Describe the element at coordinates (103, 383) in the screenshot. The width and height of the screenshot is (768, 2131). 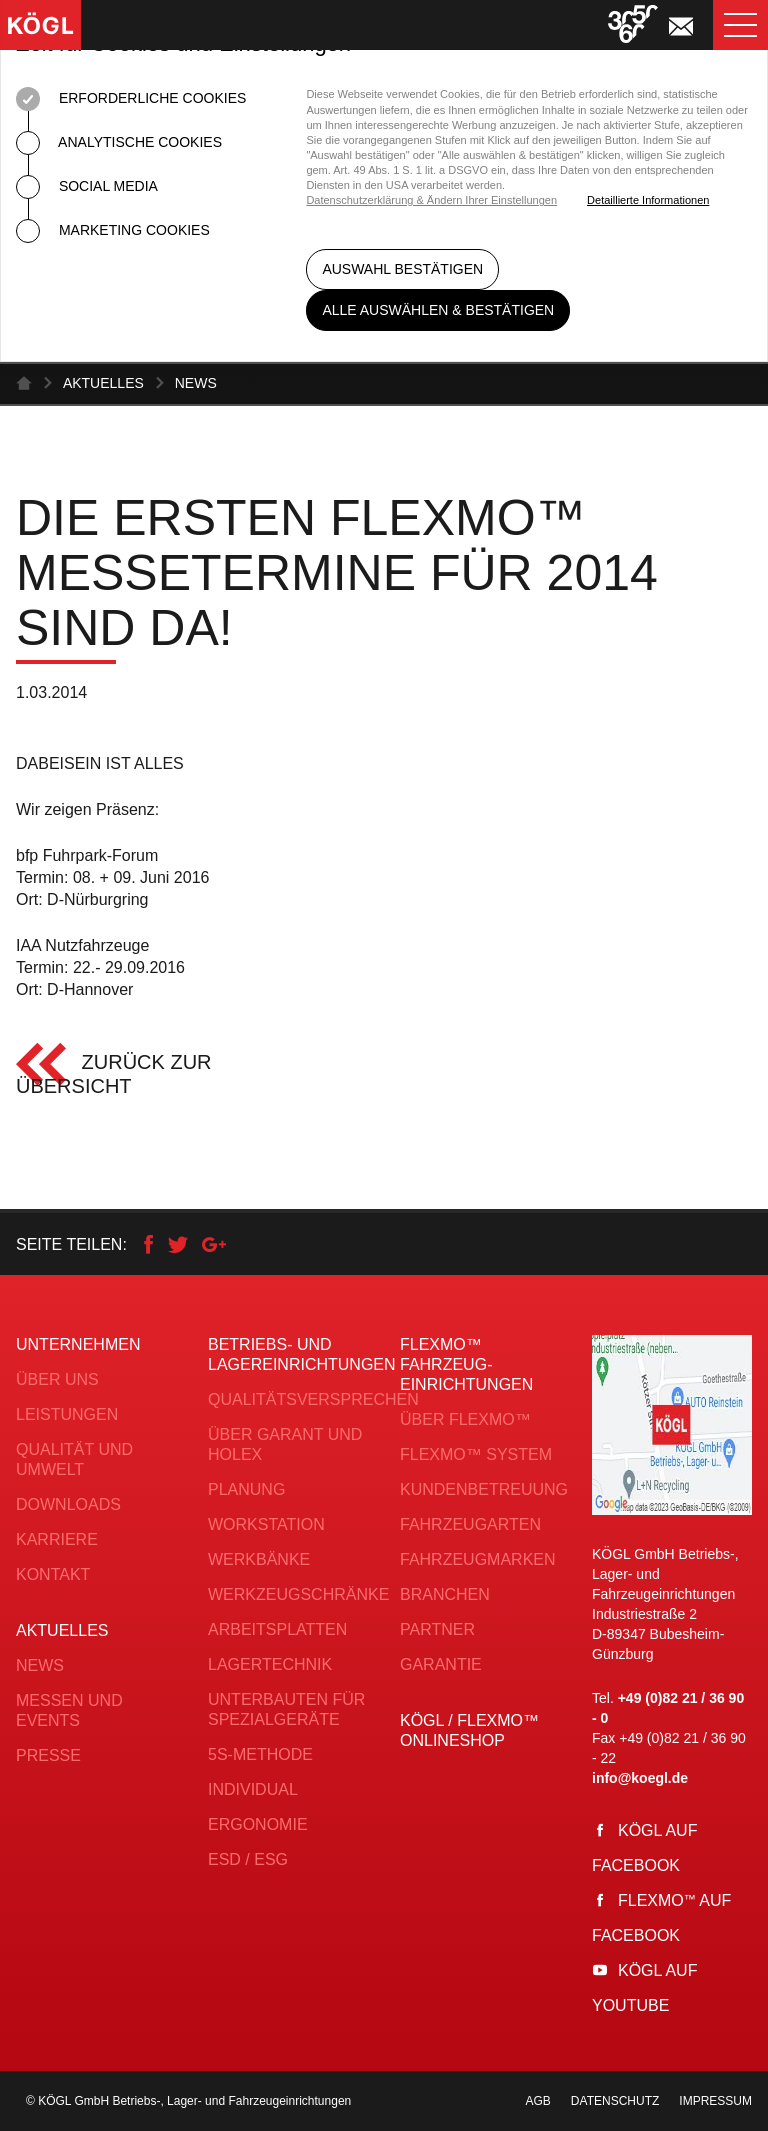
I see `Aktuelles` at that location.